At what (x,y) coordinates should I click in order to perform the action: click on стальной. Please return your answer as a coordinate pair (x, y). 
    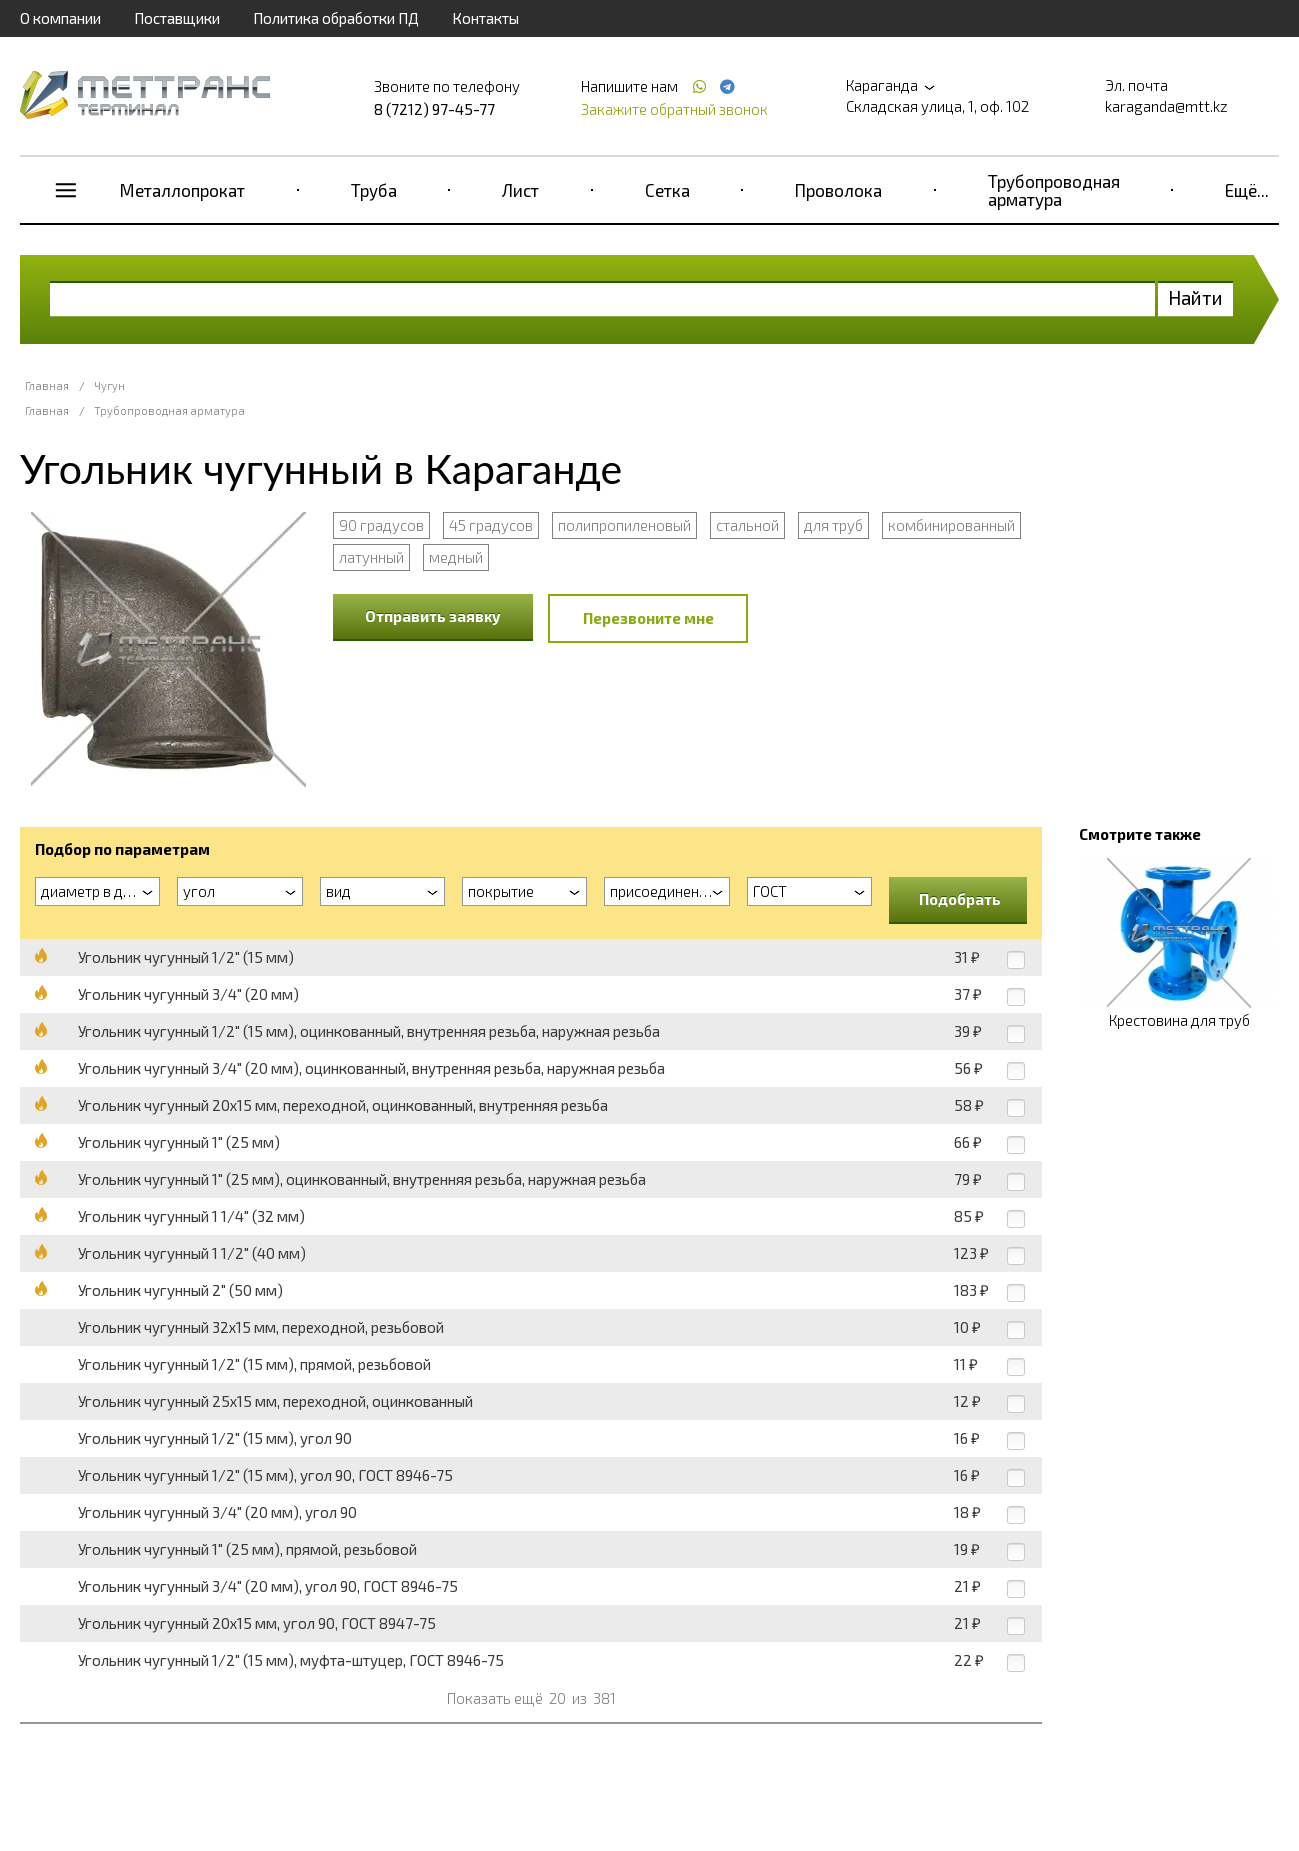
    Looking at the image, I should click on (747, 525).